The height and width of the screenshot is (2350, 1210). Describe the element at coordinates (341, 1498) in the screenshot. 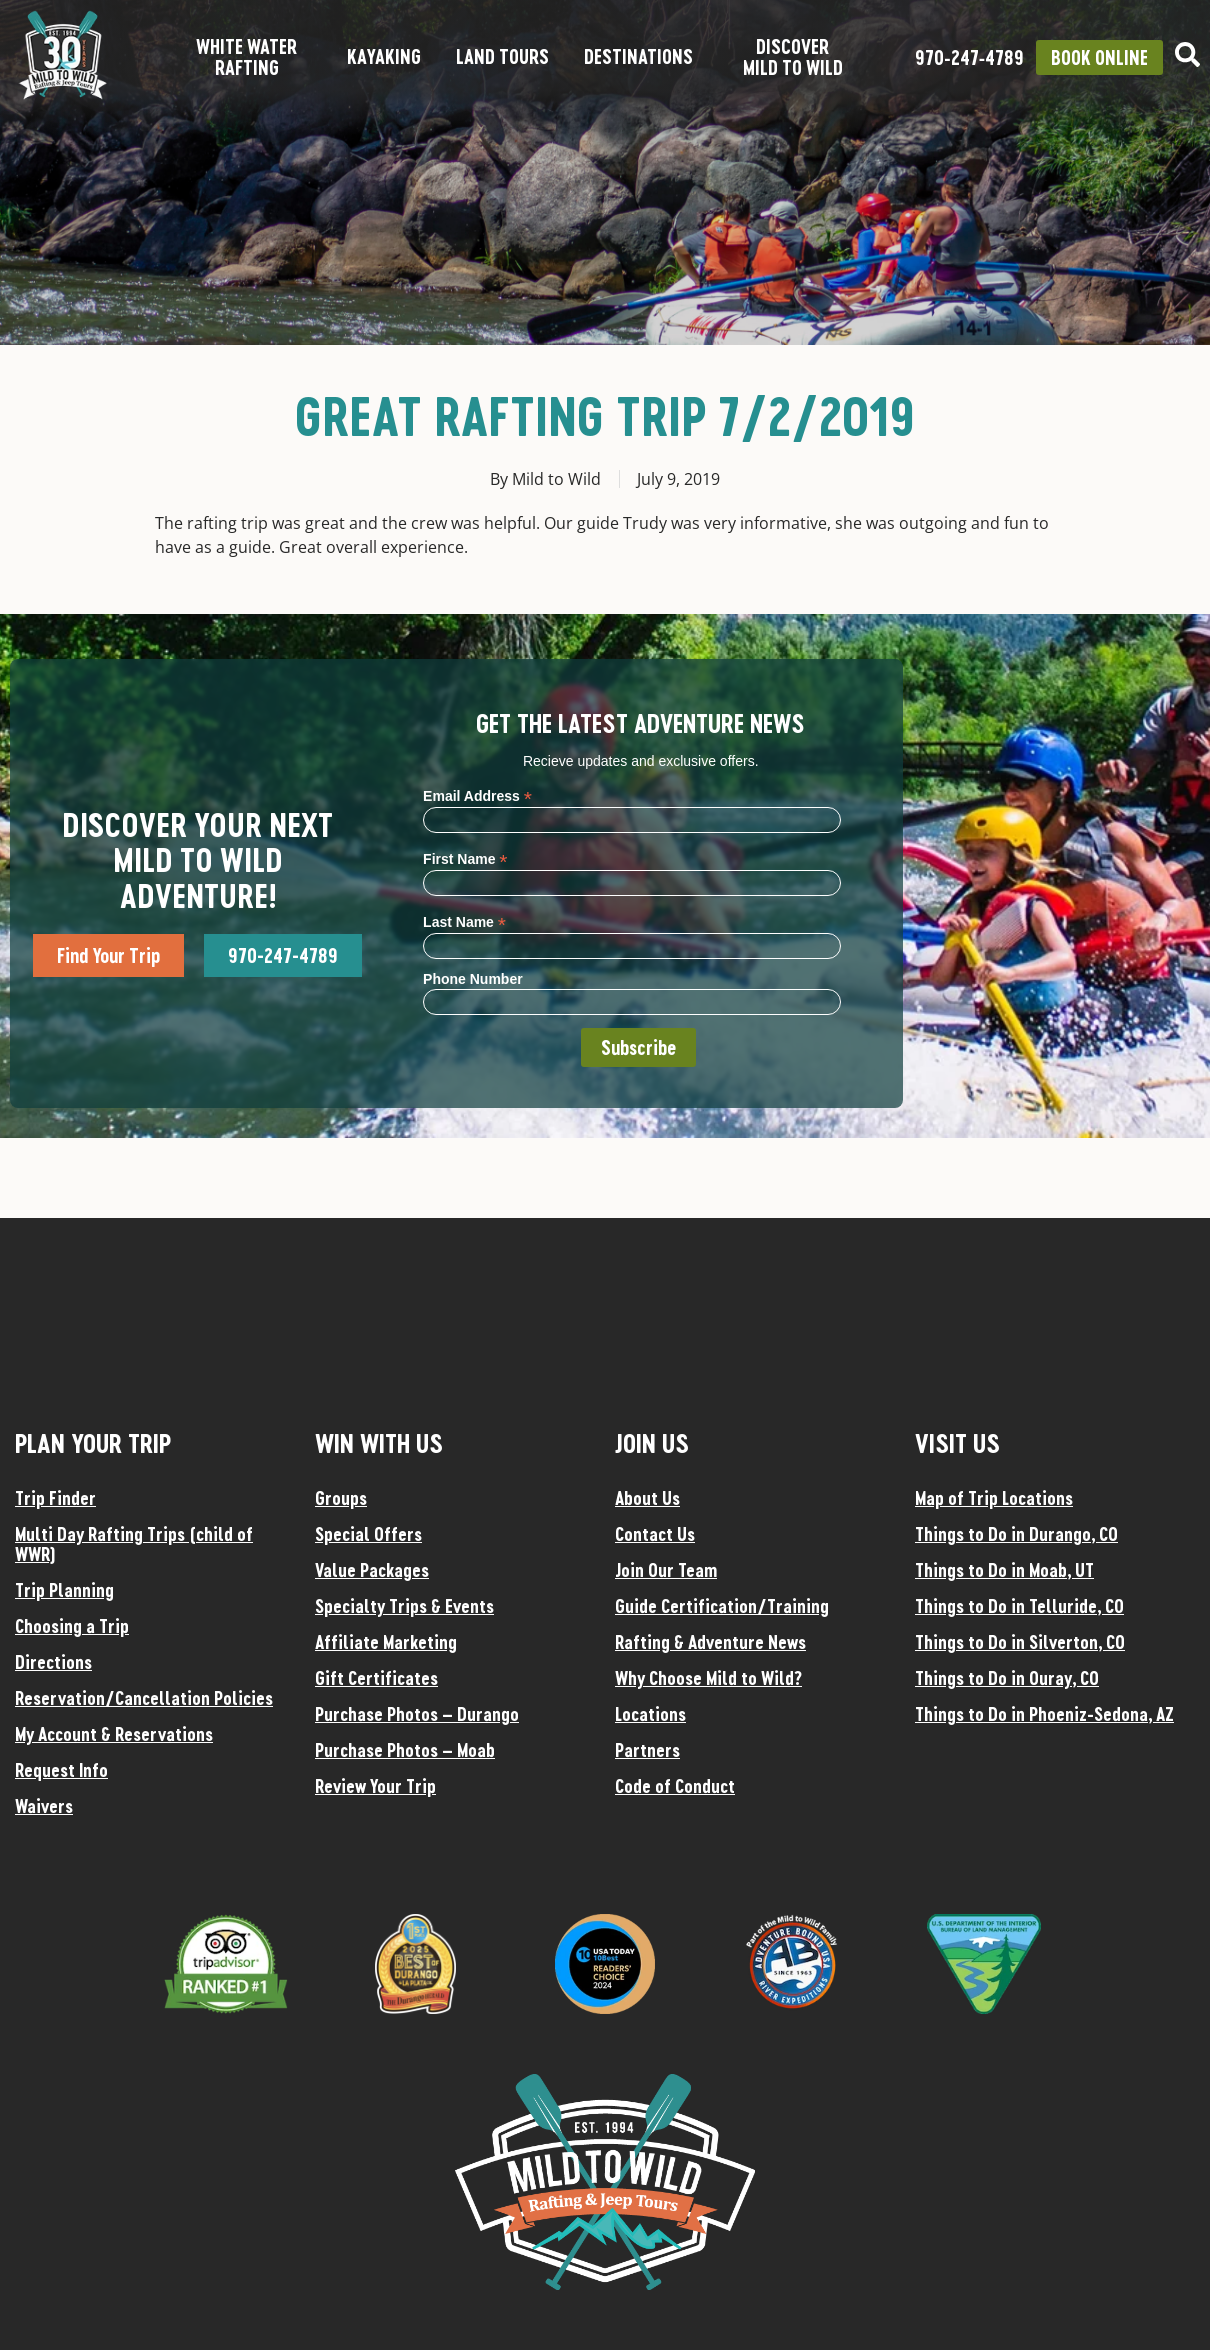

I see `Groups` at that location.